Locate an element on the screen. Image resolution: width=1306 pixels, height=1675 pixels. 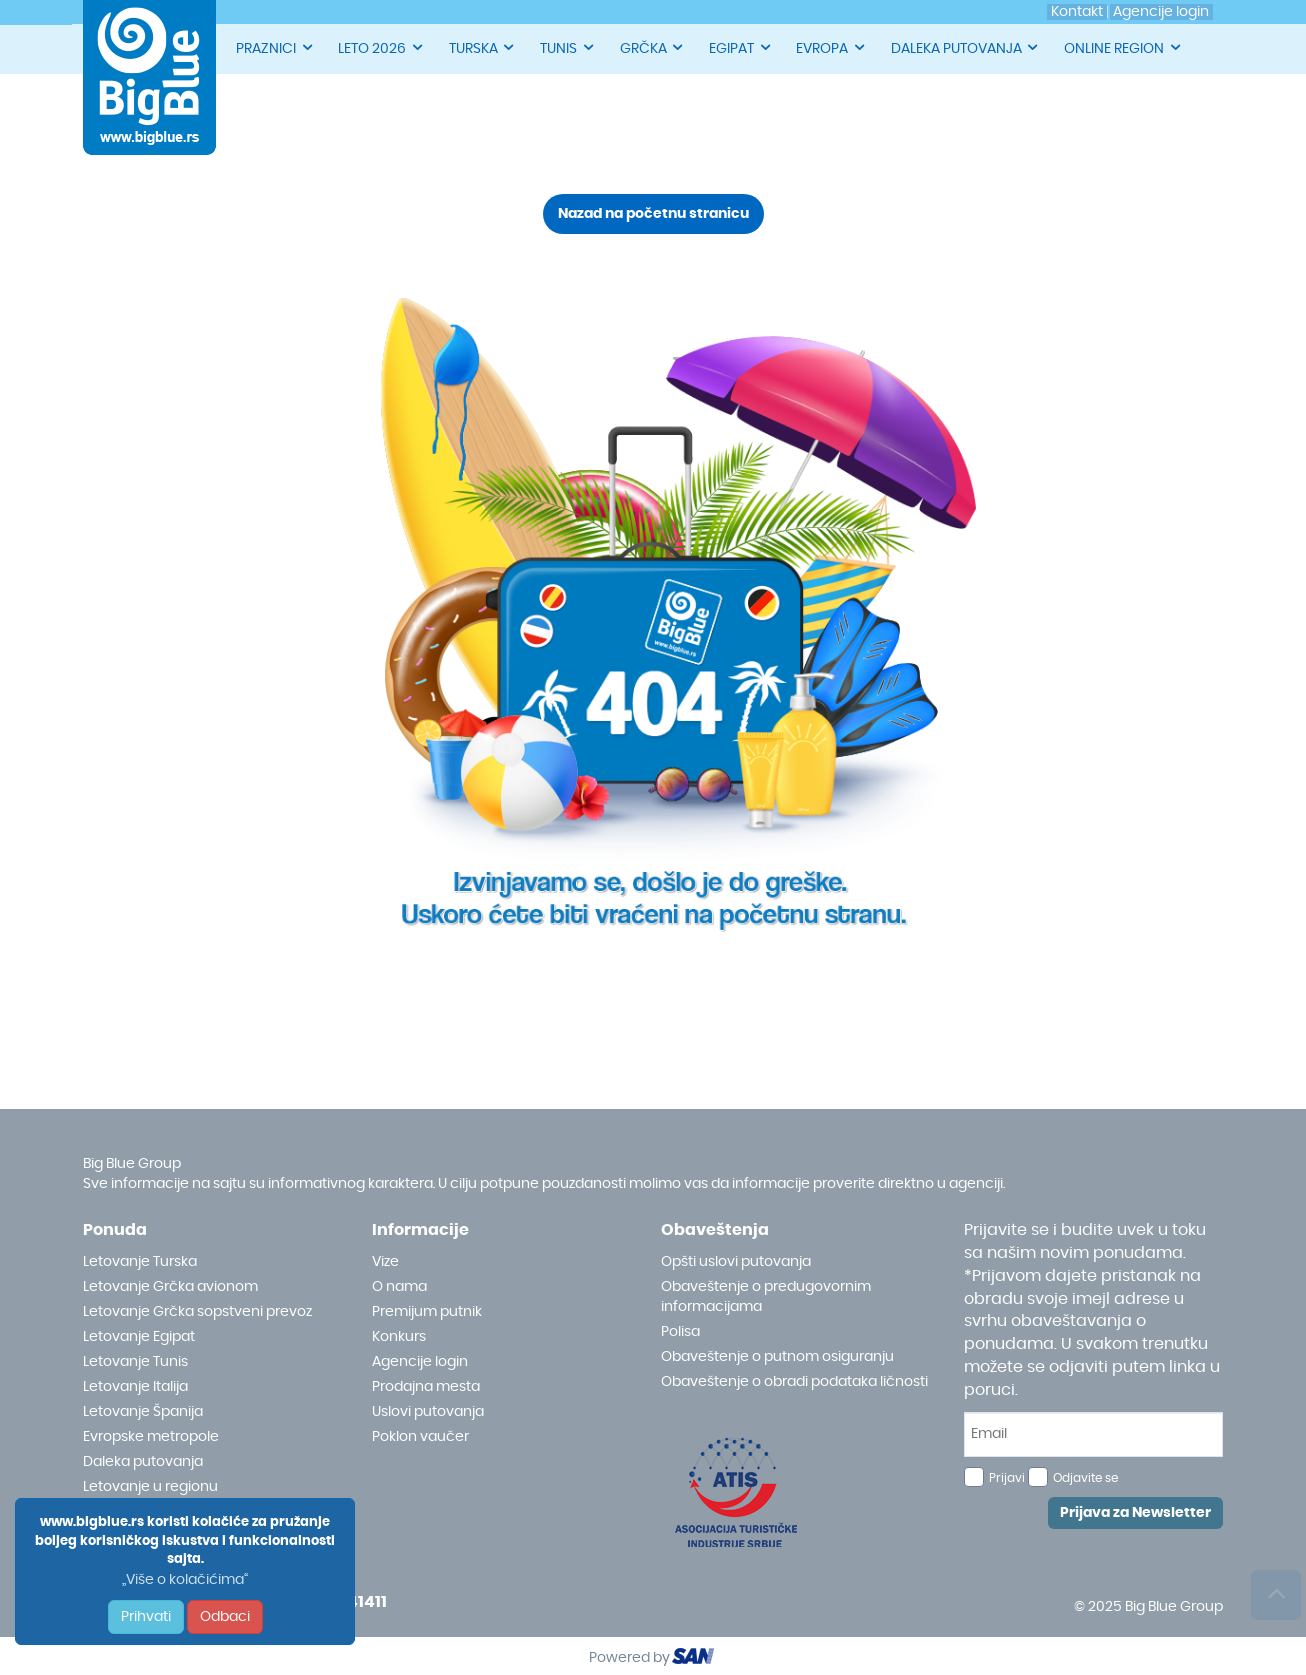
Letovanje u regionu is located at coordinates (150, 1487).